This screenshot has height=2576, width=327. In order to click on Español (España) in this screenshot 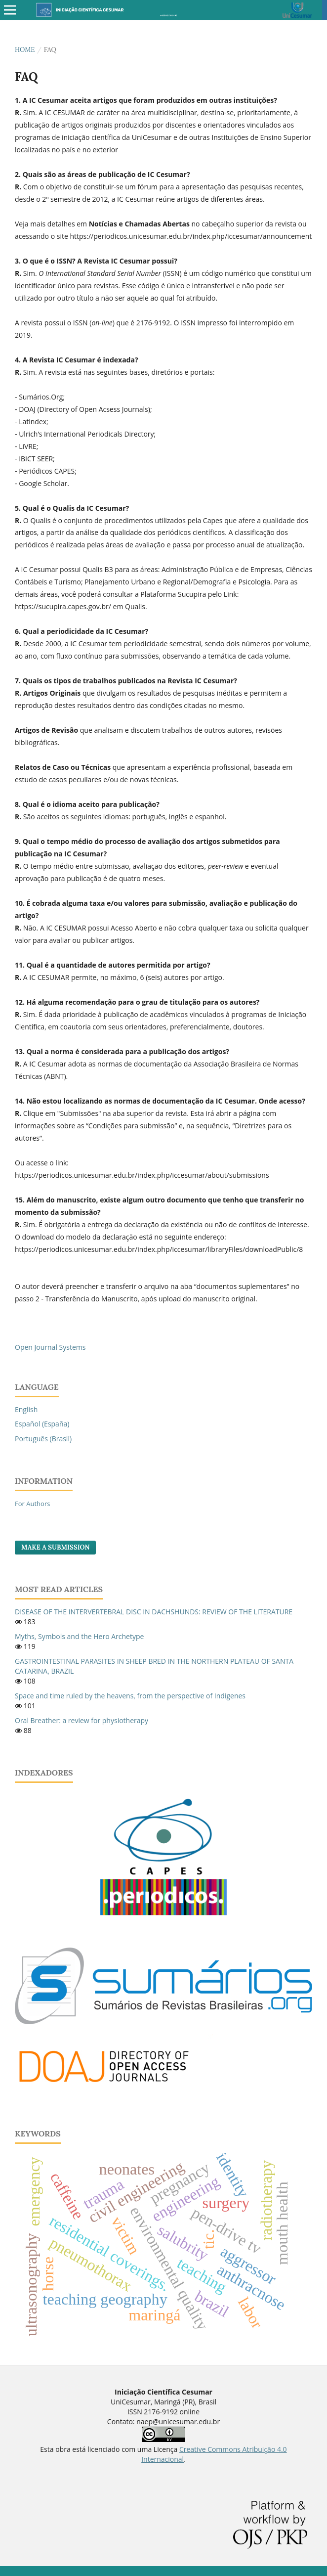, I will do `click(42, 1423)`.